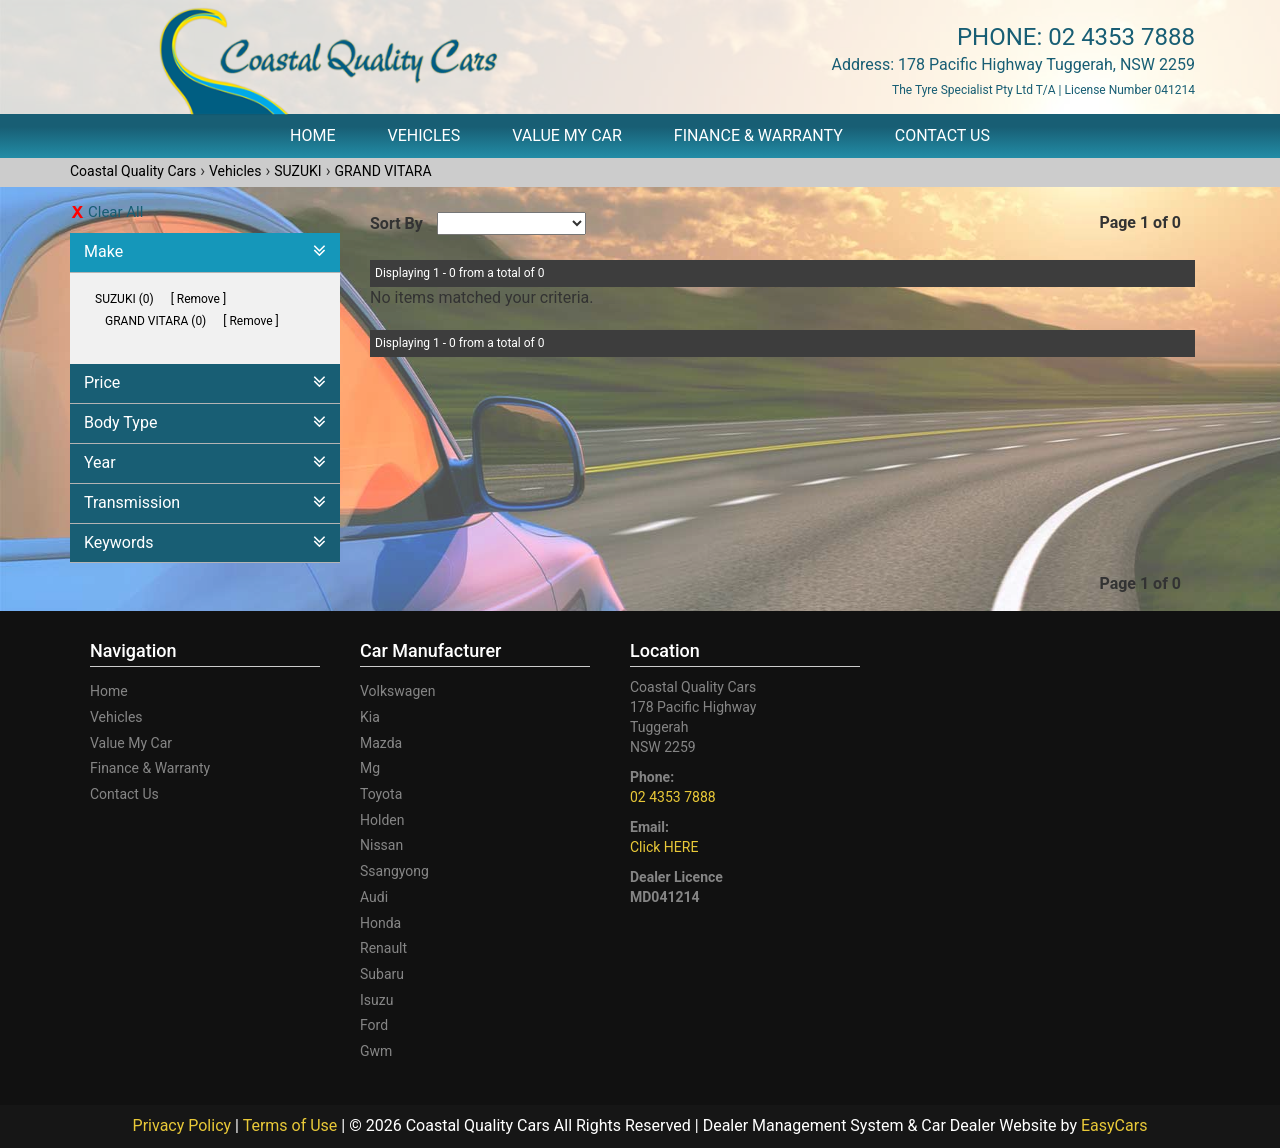 The image size is (1280, 1148). I want to click on subaru, so click(382, 974).